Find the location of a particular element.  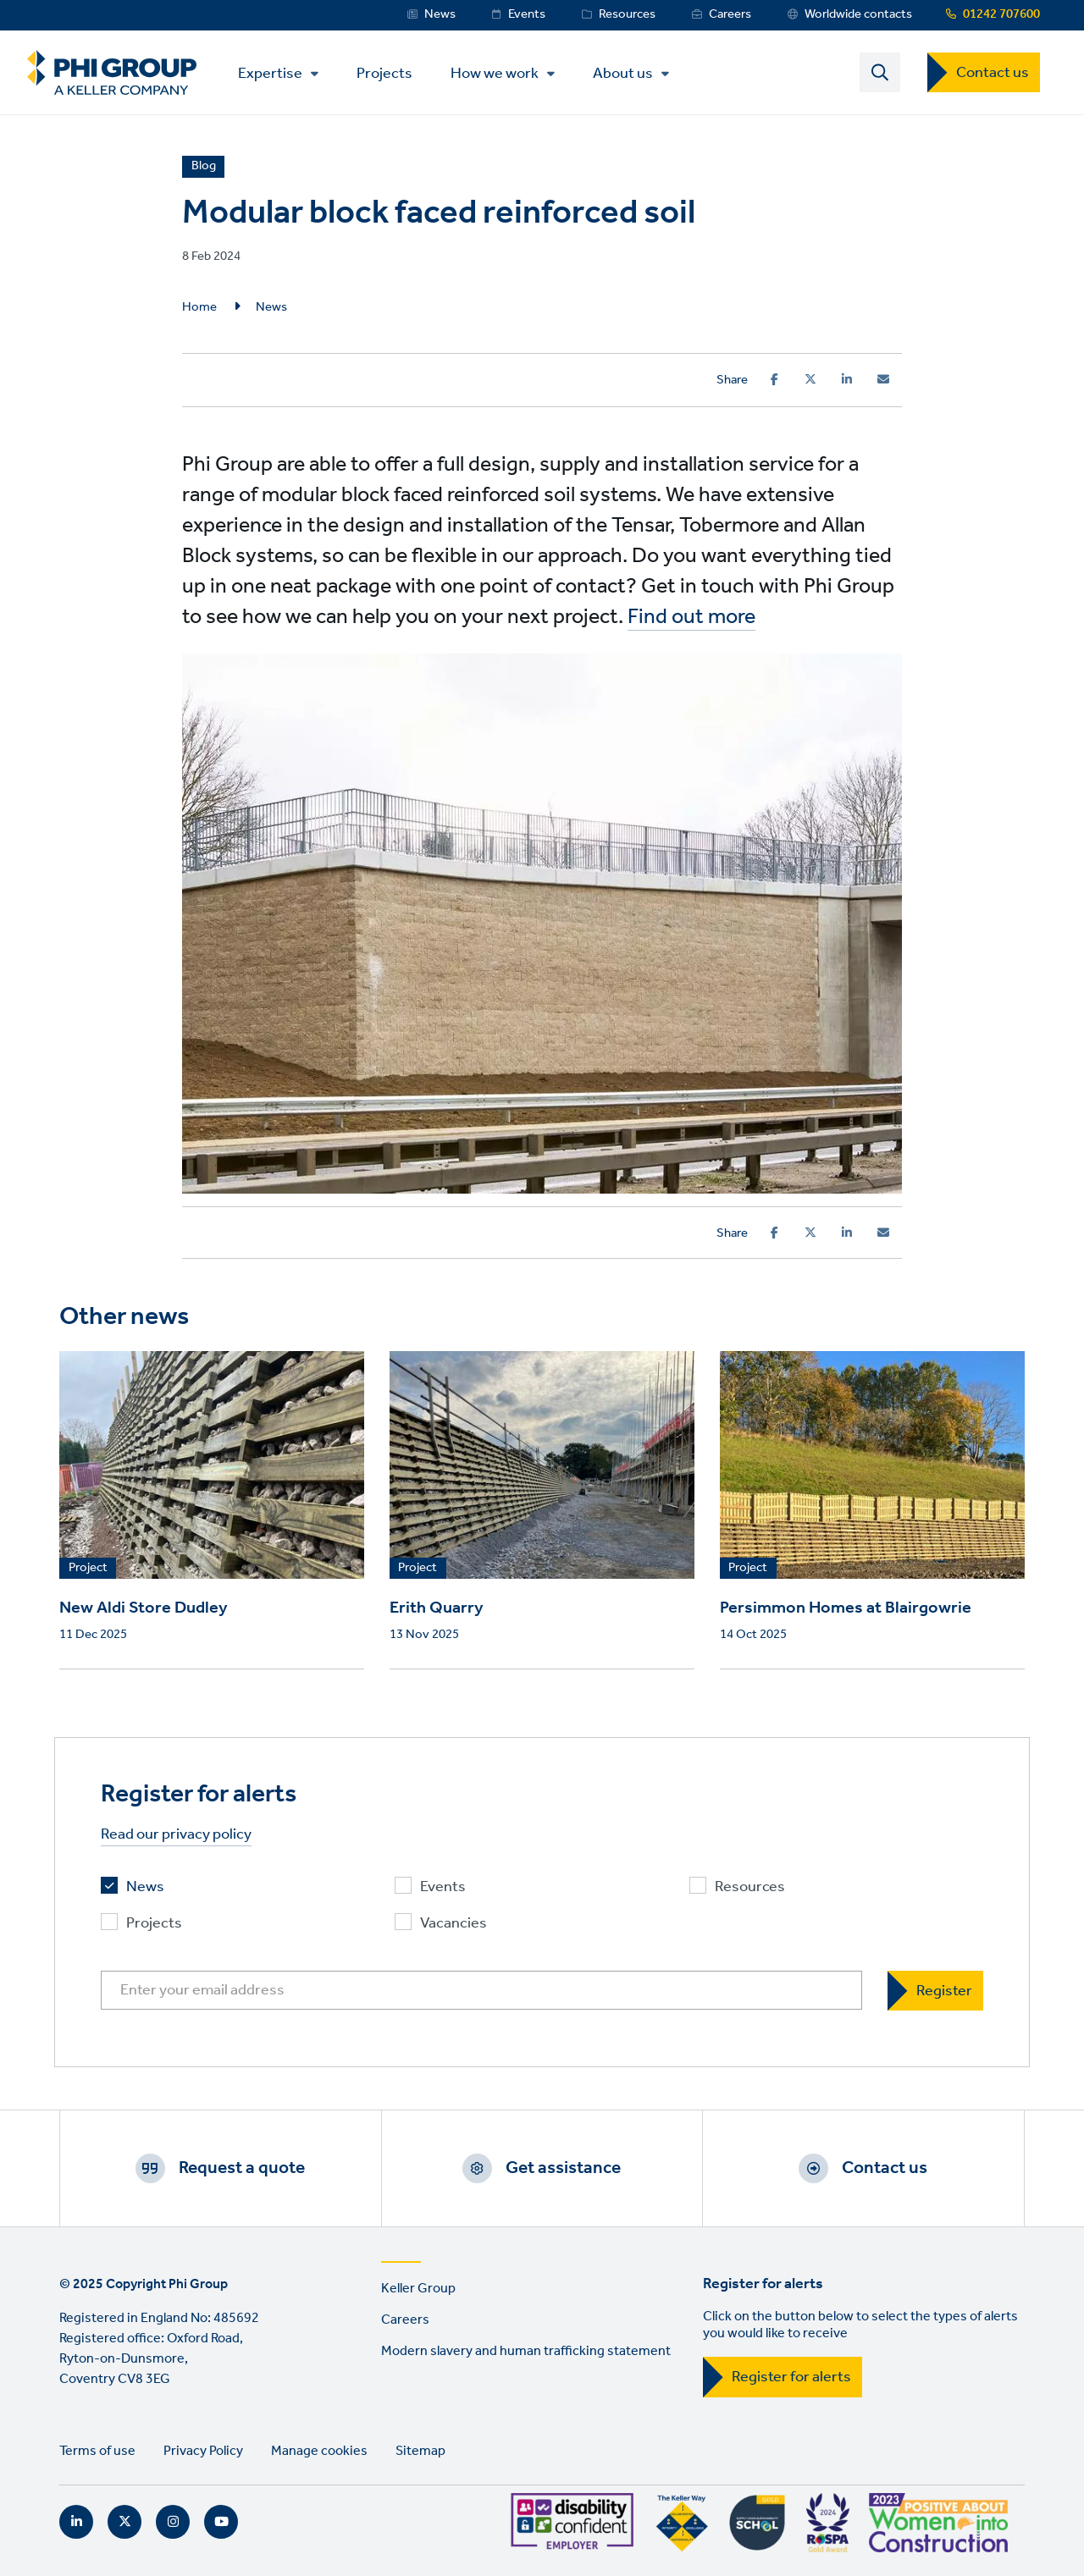

Erith Quarry is located at coordinates (437, 1608).